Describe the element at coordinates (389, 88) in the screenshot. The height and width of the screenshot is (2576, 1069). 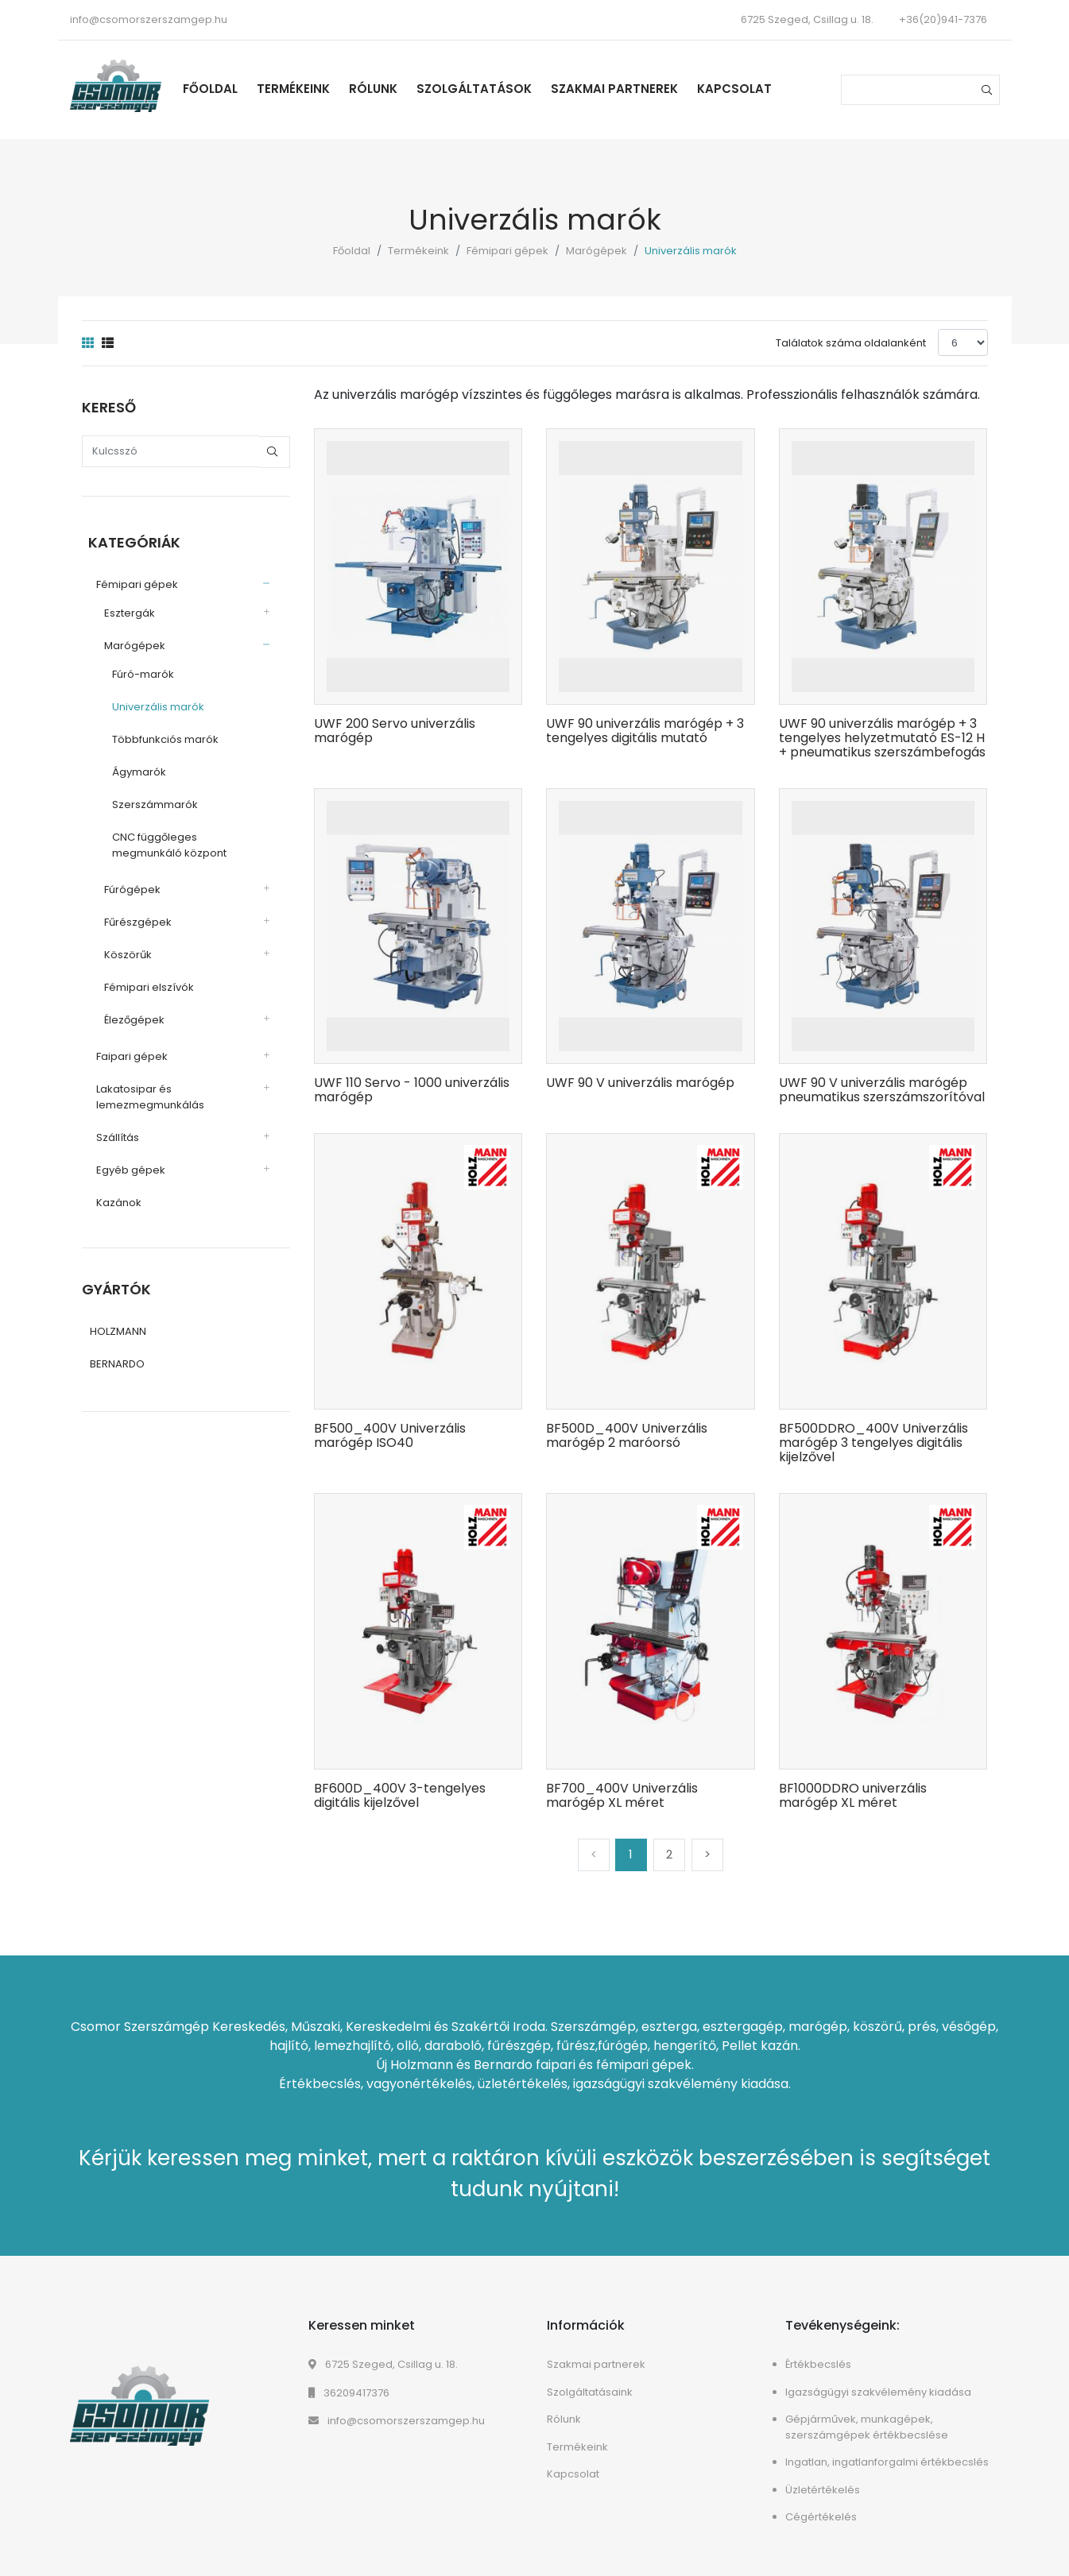
I see `Rólunk` at that location.